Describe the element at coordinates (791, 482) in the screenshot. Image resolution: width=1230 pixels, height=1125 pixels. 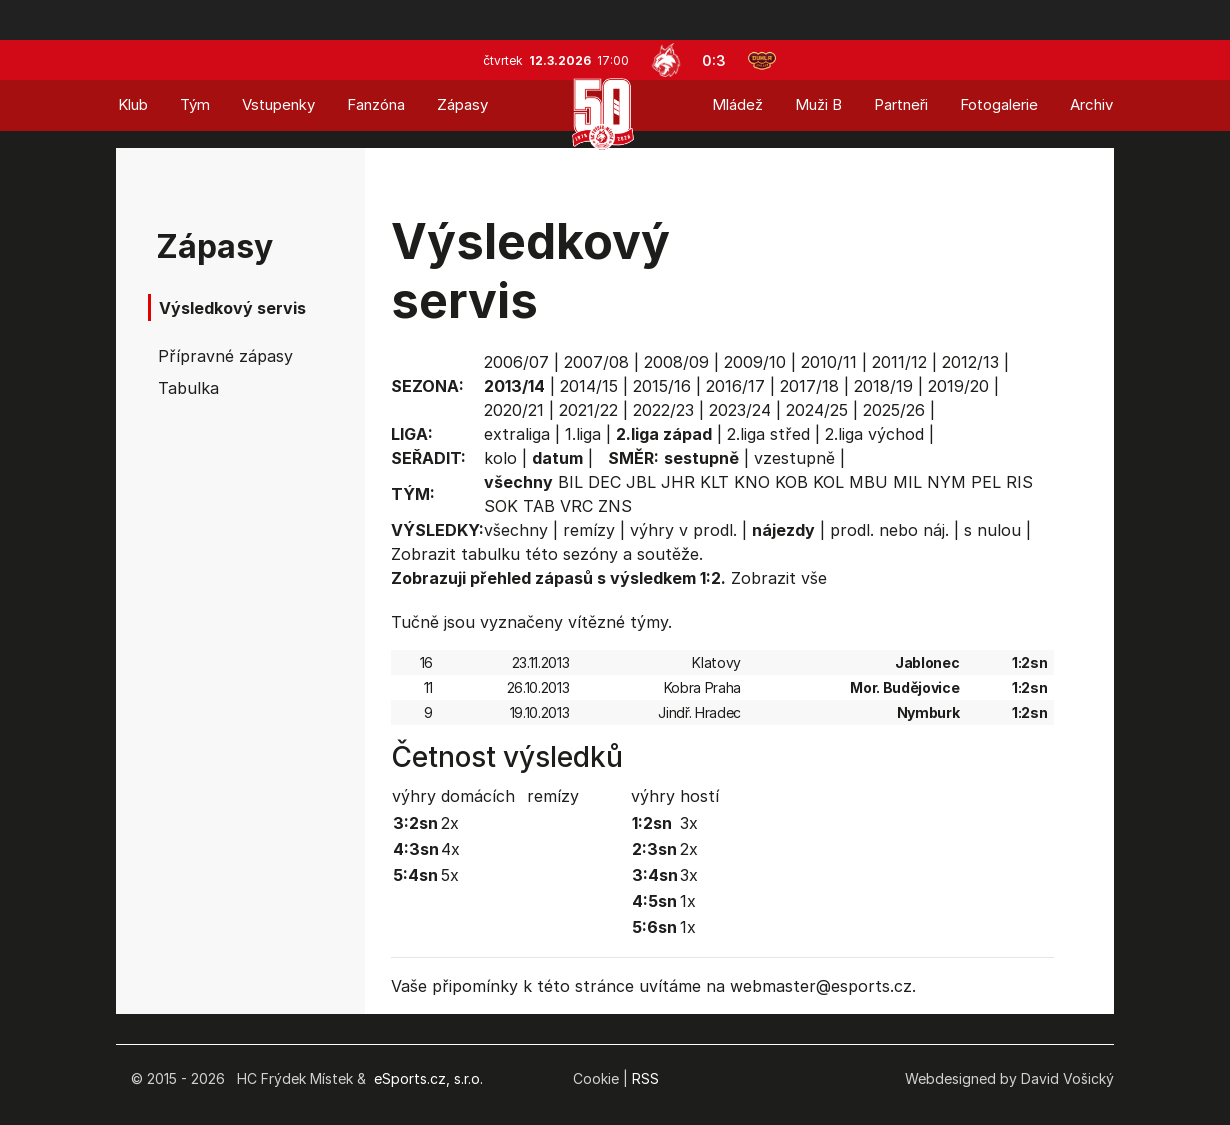
I see `KOB` at that location.